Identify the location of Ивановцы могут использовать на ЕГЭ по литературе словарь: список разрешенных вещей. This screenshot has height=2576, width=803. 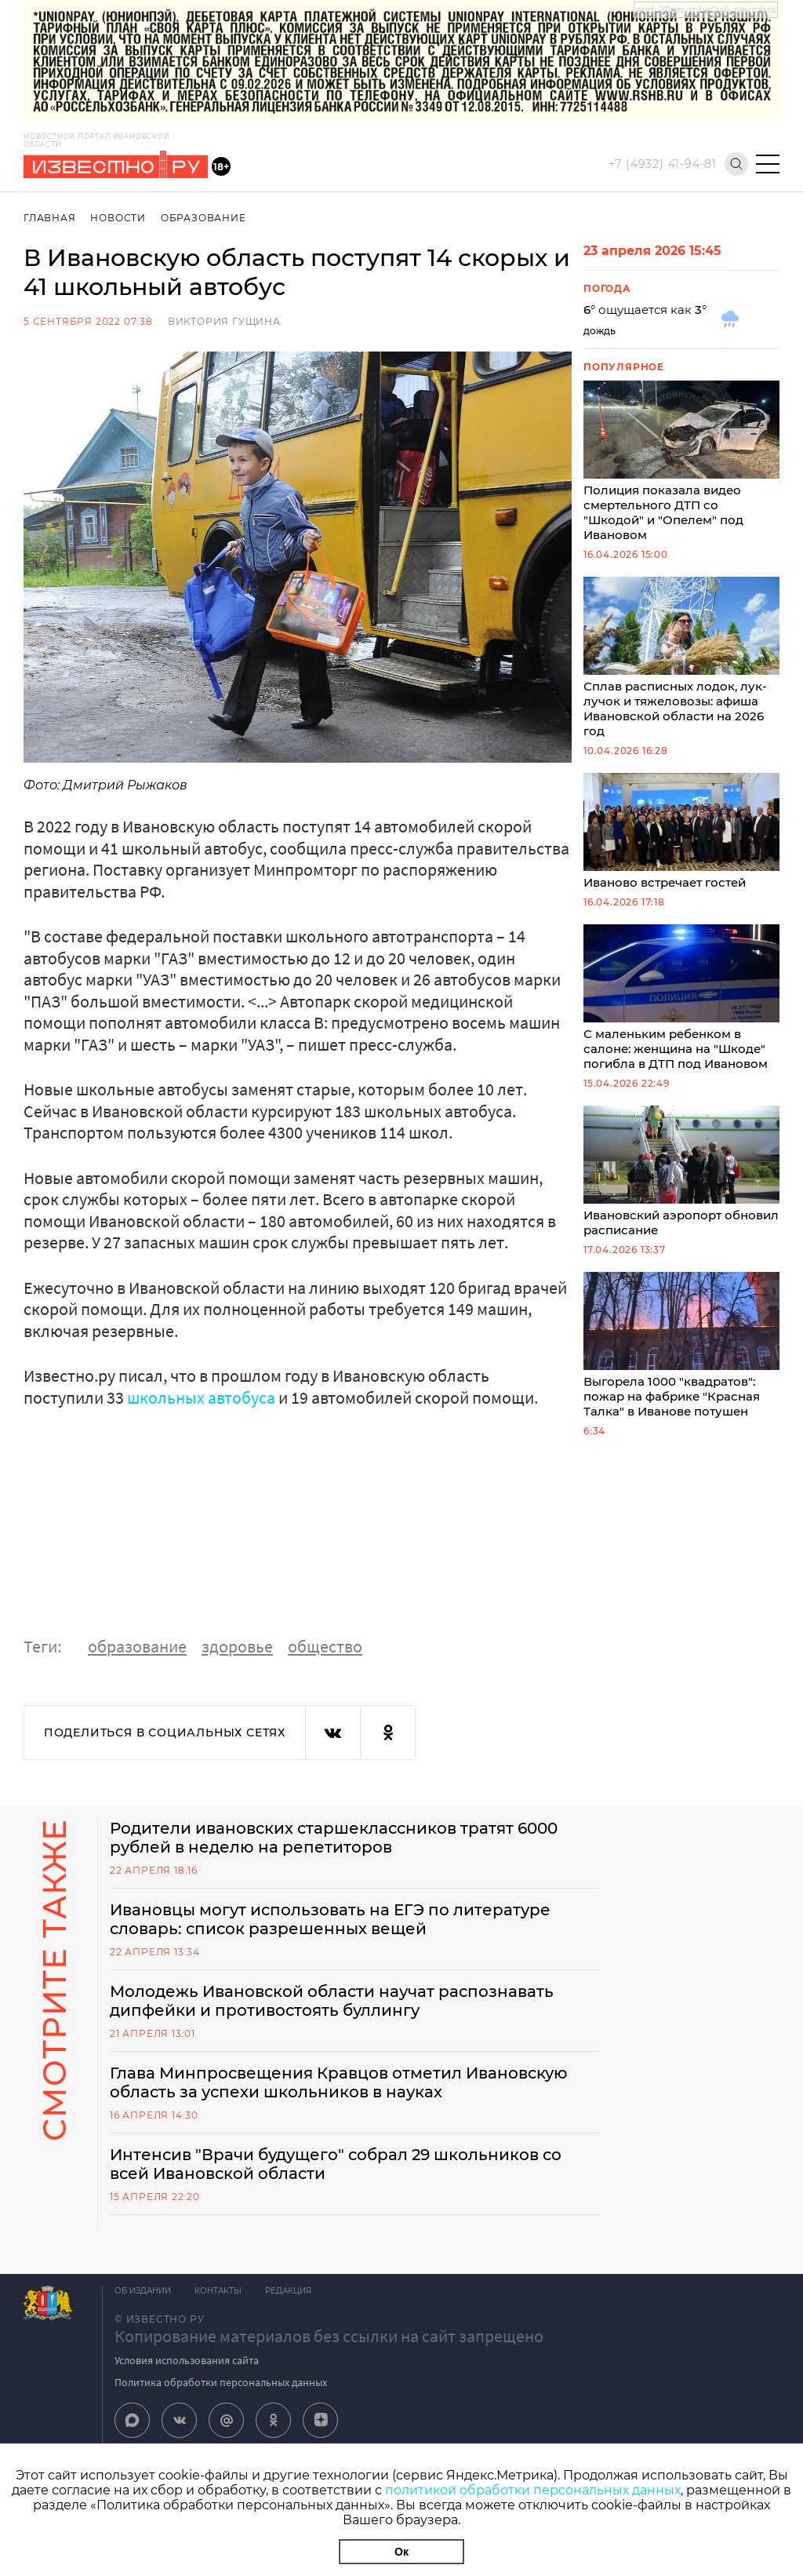
(330, 1919).